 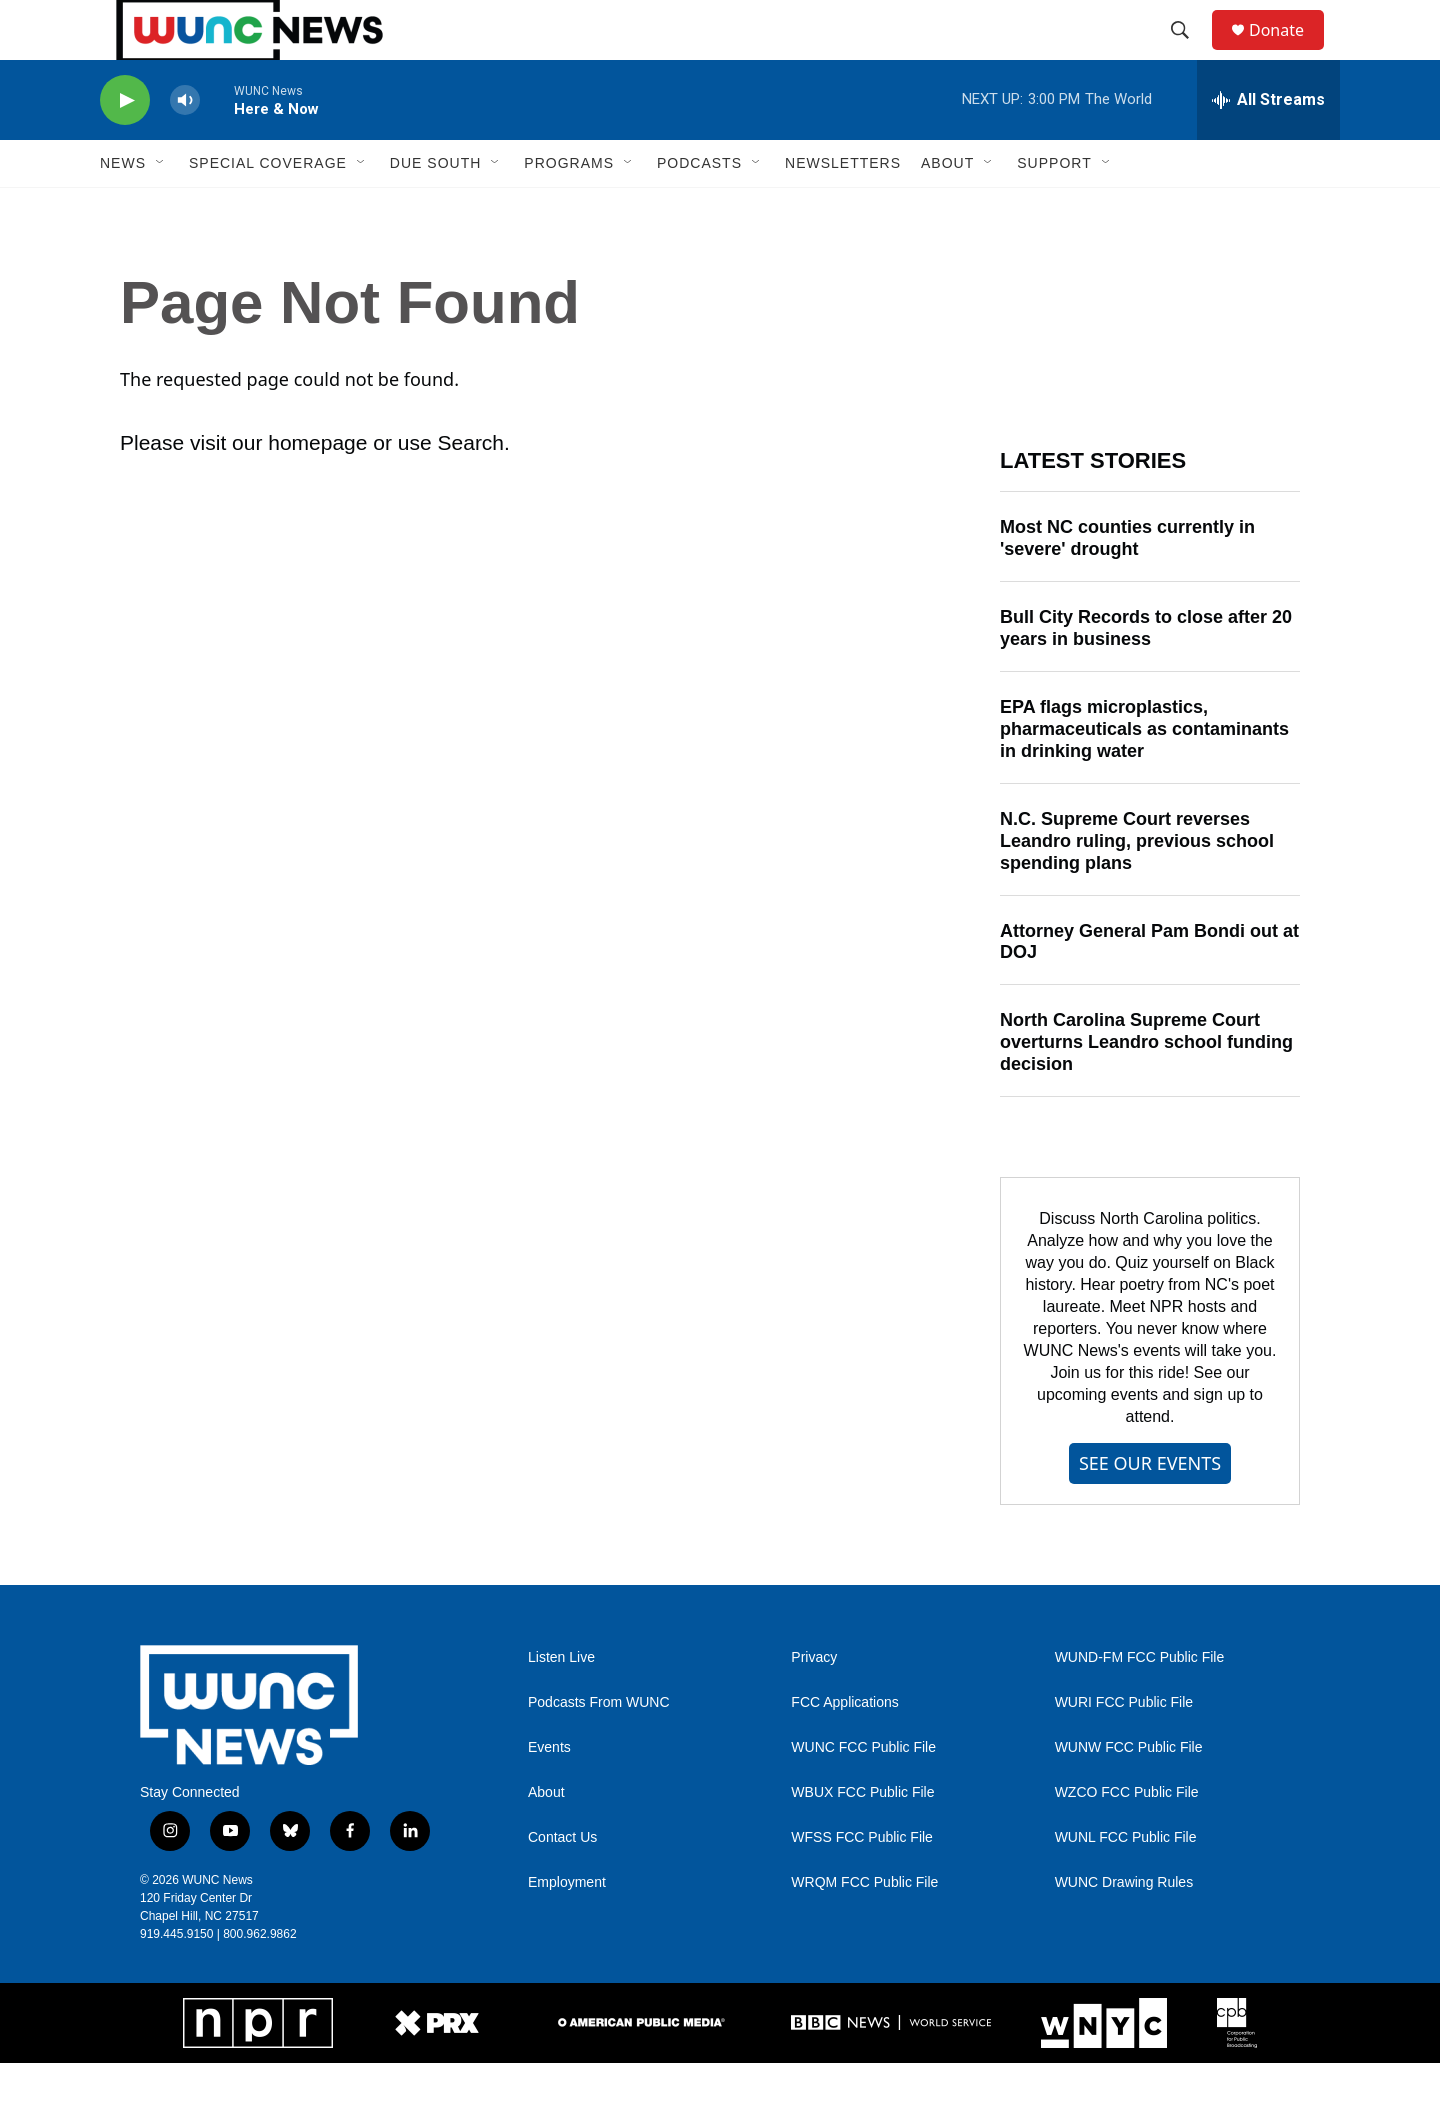 What do you see at coordinates (1124, 1927) in the screenshot?
I see `WUNC Drawing Rules` at bounding box center [1124, 1927].